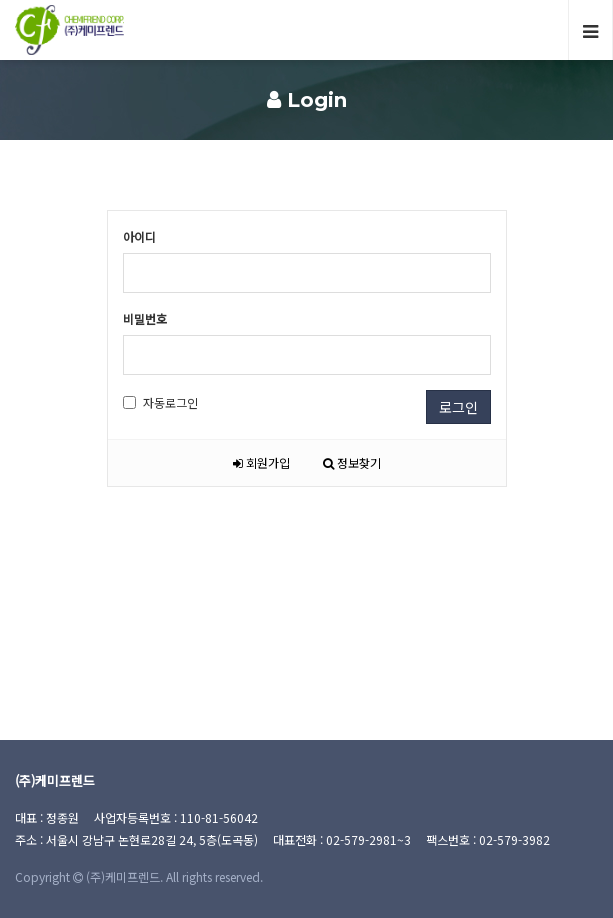 The width and height of the screenshot is (613, 918). What do you see at coordinates (352, 462) in the screenshot?
I see `정보찾기` at bounding box center [352, 462].